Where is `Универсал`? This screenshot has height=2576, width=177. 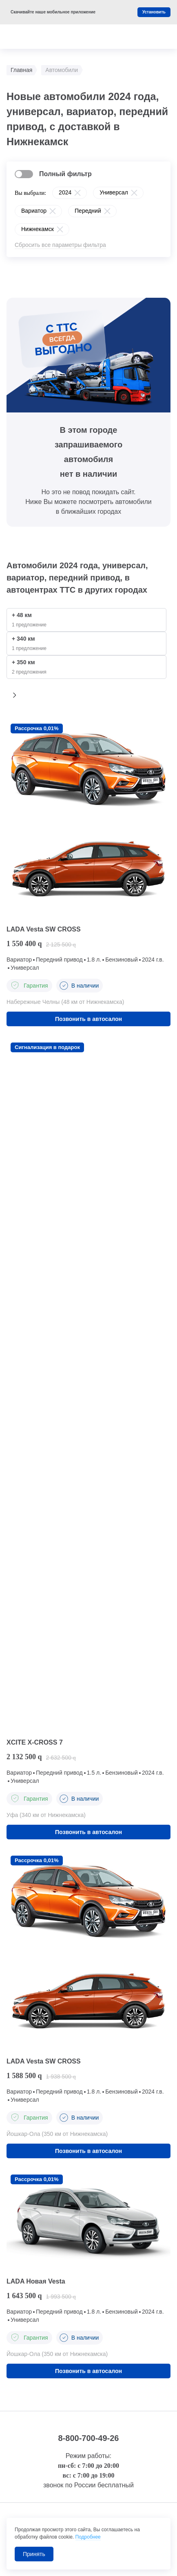 Универсал is located at coordinates (114, 192).